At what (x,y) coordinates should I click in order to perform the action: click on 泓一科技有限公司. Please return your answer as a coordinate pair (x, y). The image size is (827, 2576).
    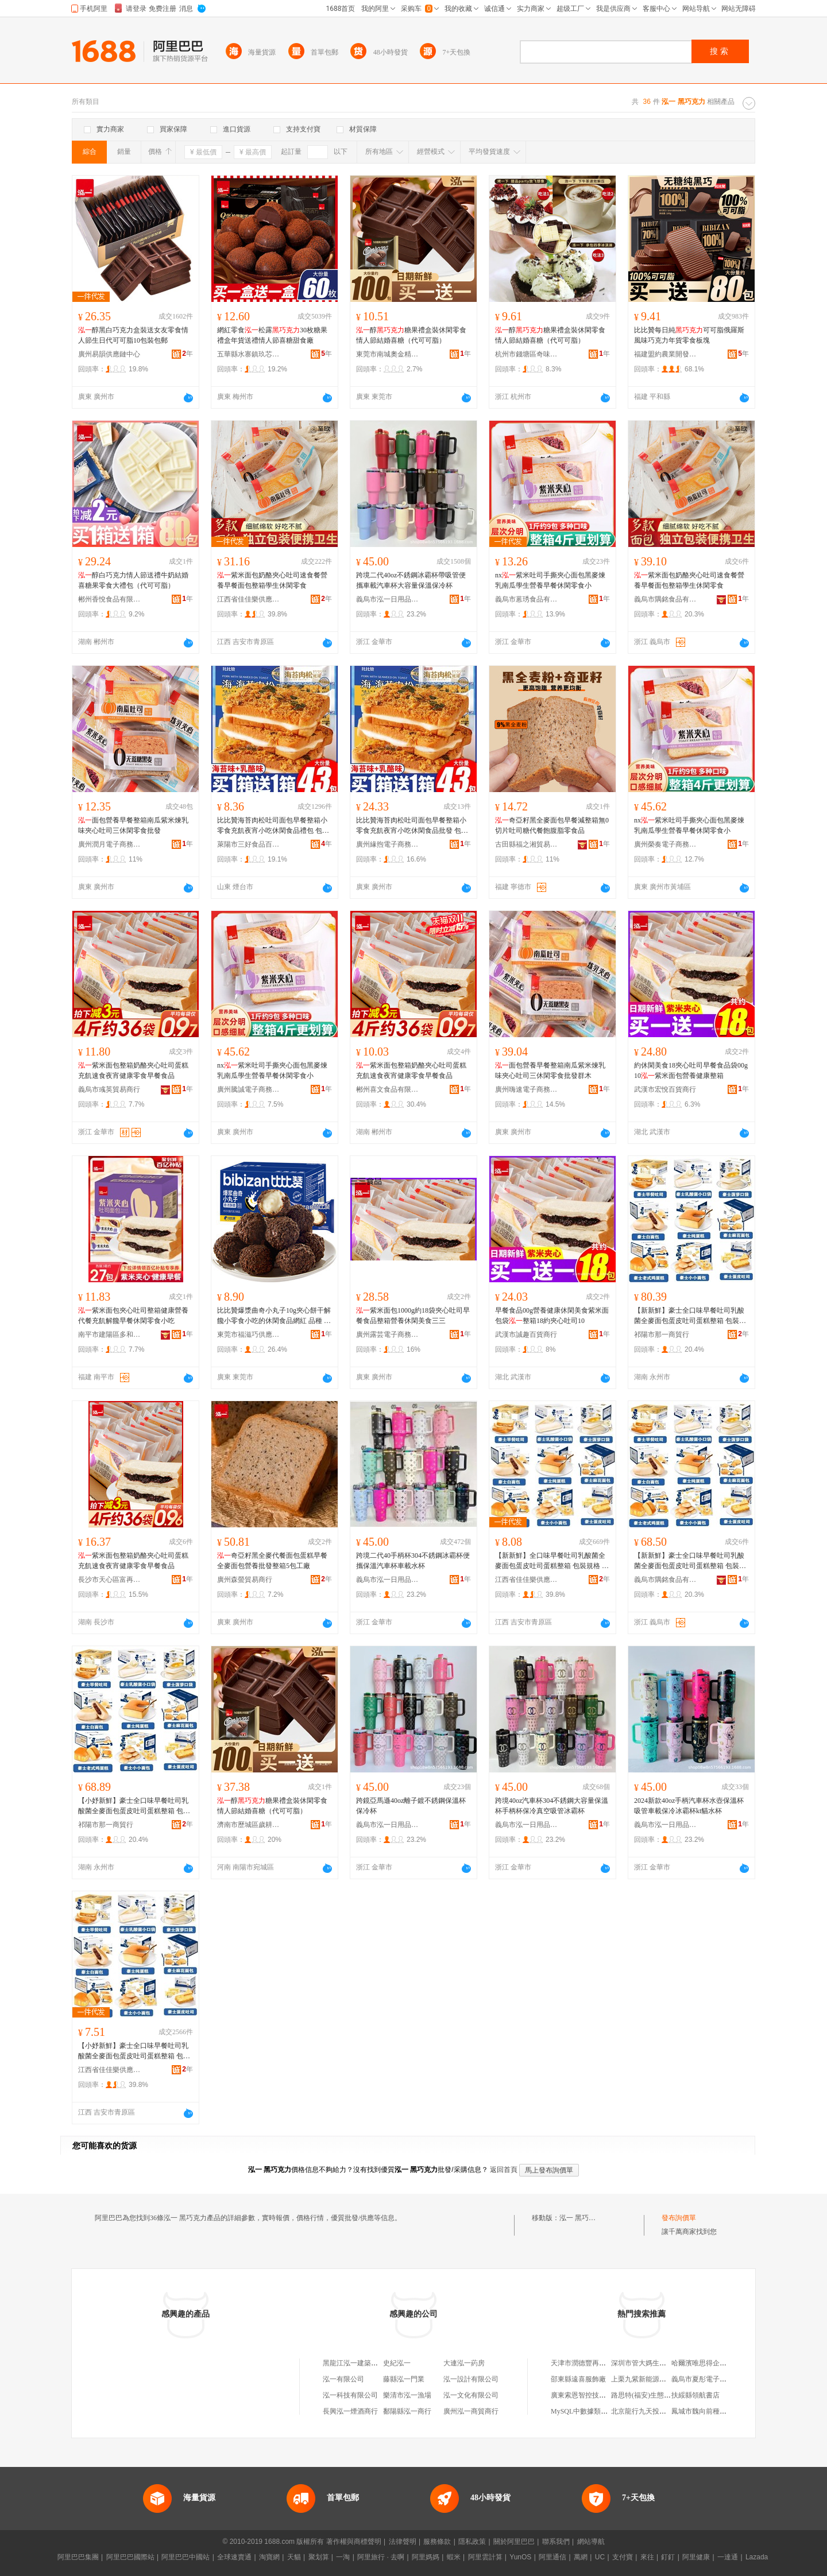
    Looking at the image, I should click on (350, 2395).